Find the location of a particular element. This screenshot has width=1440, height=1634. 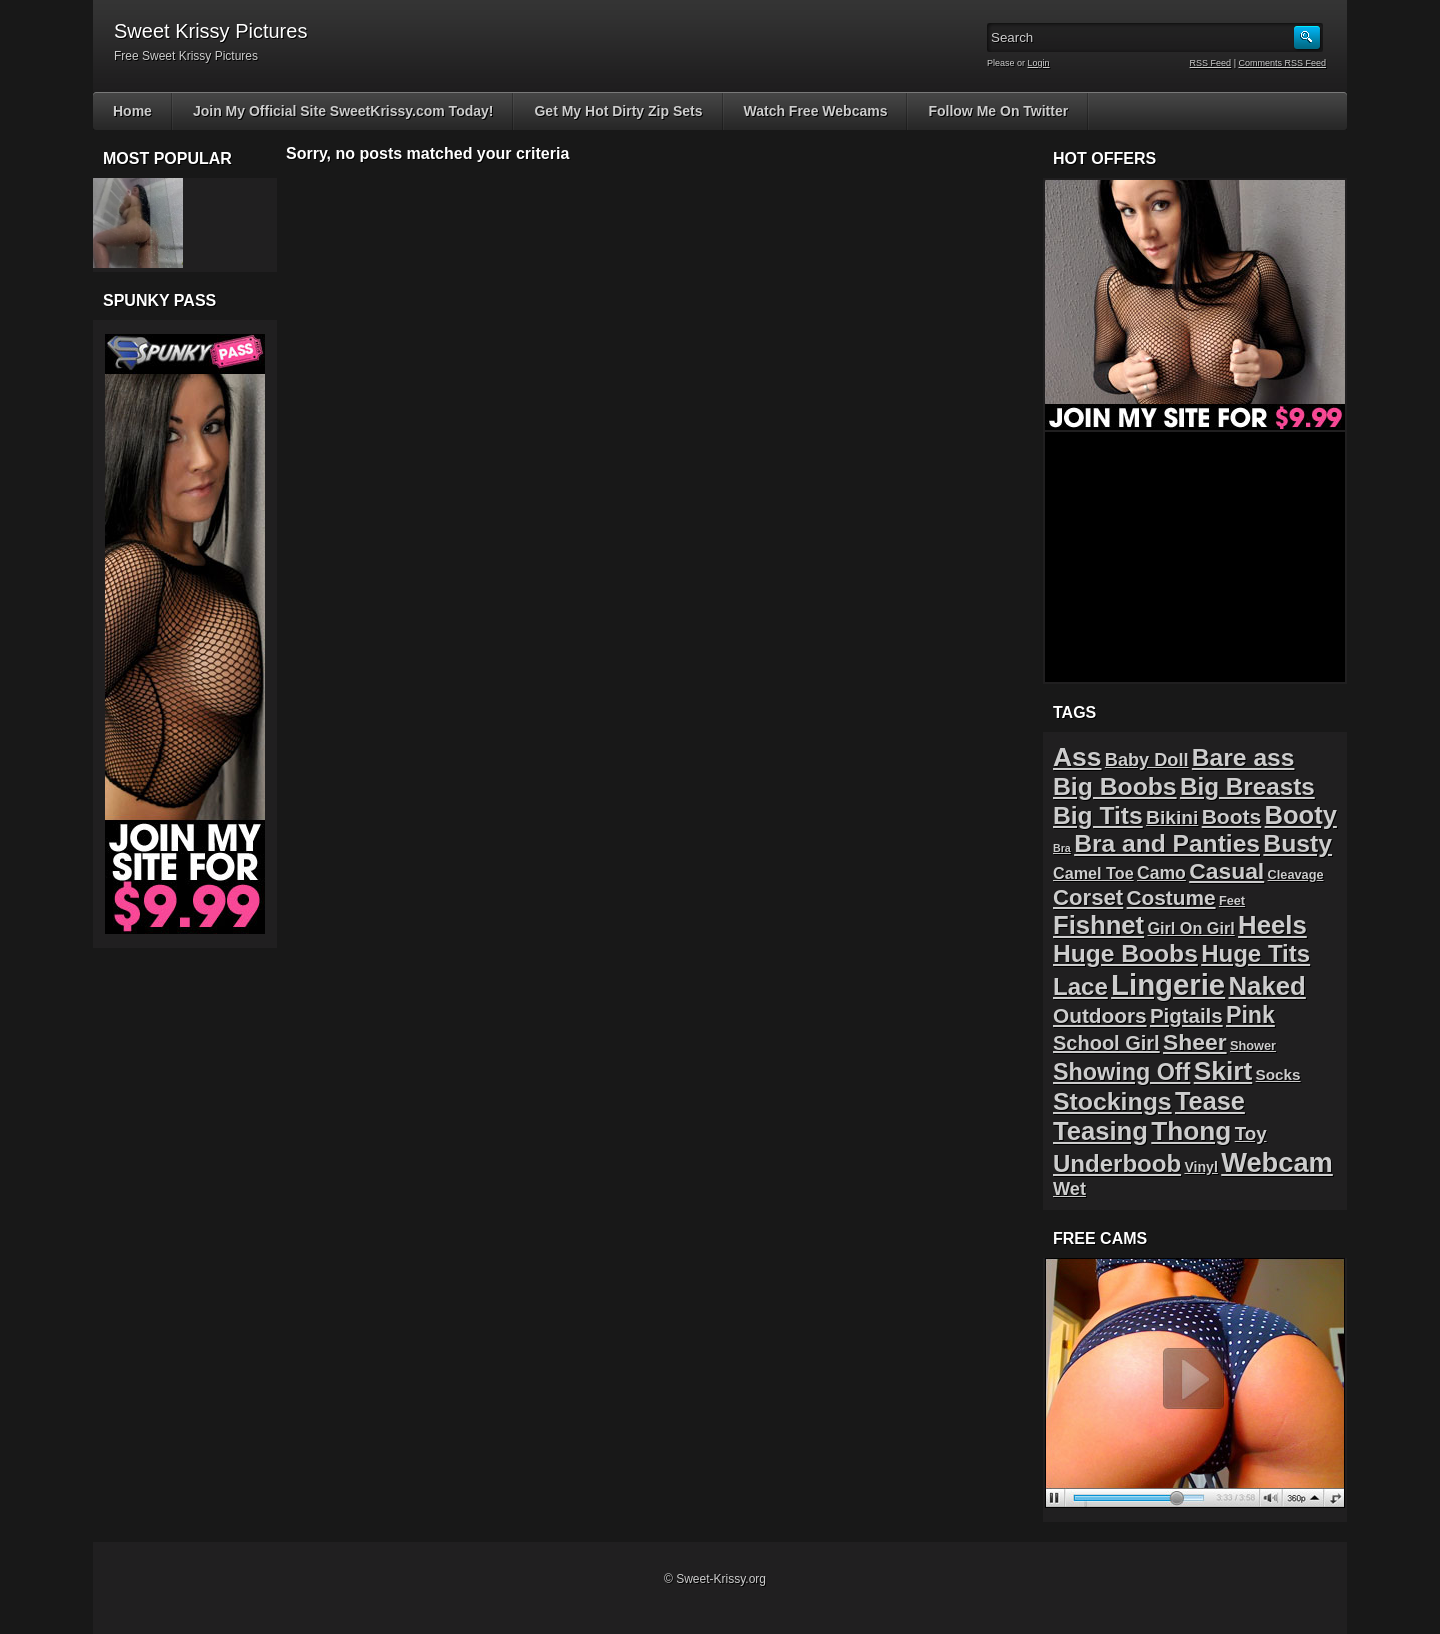

Pink [Pink (23 items)] is located at coordinates (1250, 1015).